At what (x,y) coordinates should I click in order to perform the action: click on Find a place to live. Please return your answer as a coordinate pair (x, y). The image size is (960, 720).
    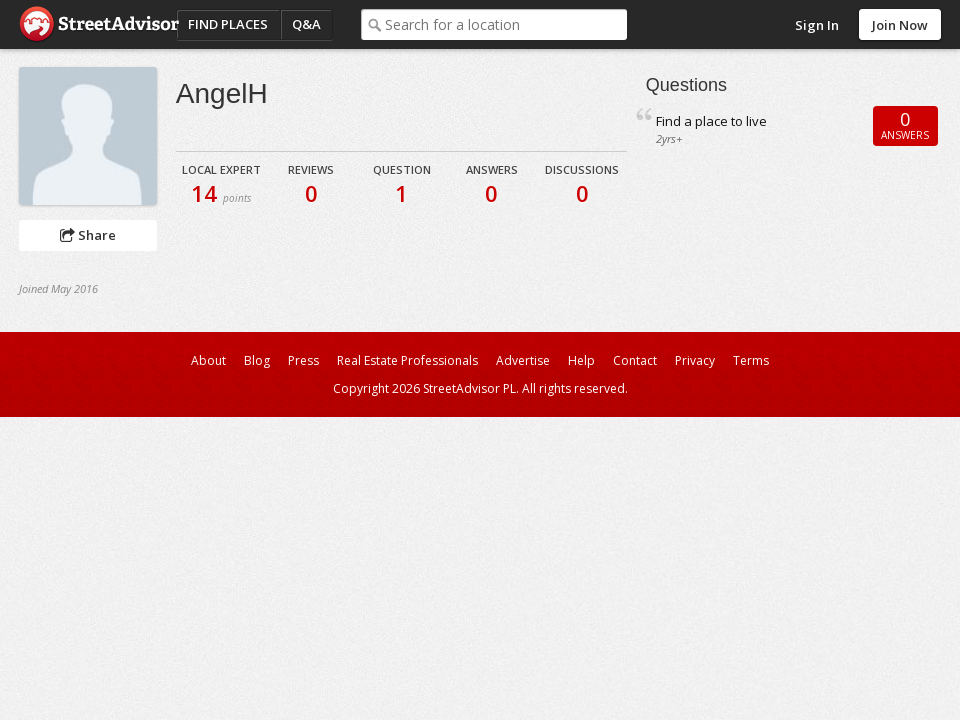
    Looking at the image, I should click on (711, 121).